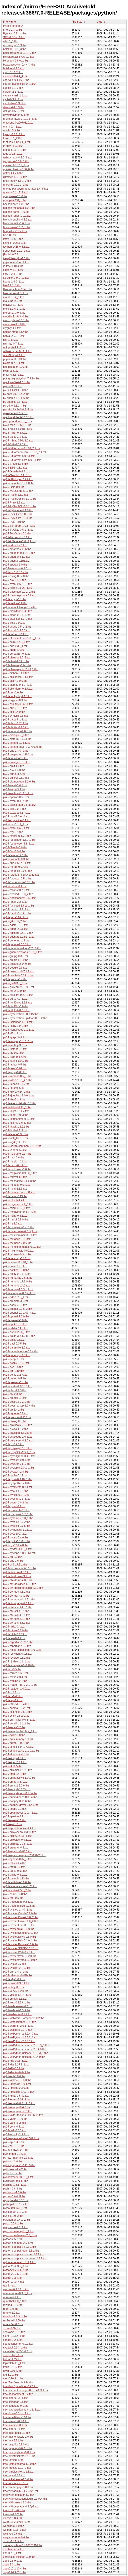  What do you see at coordinates (15, 750) in the screenshot?
I see `py25-dns-2.3.0_1.tbz` at bounding box center [15, 750].